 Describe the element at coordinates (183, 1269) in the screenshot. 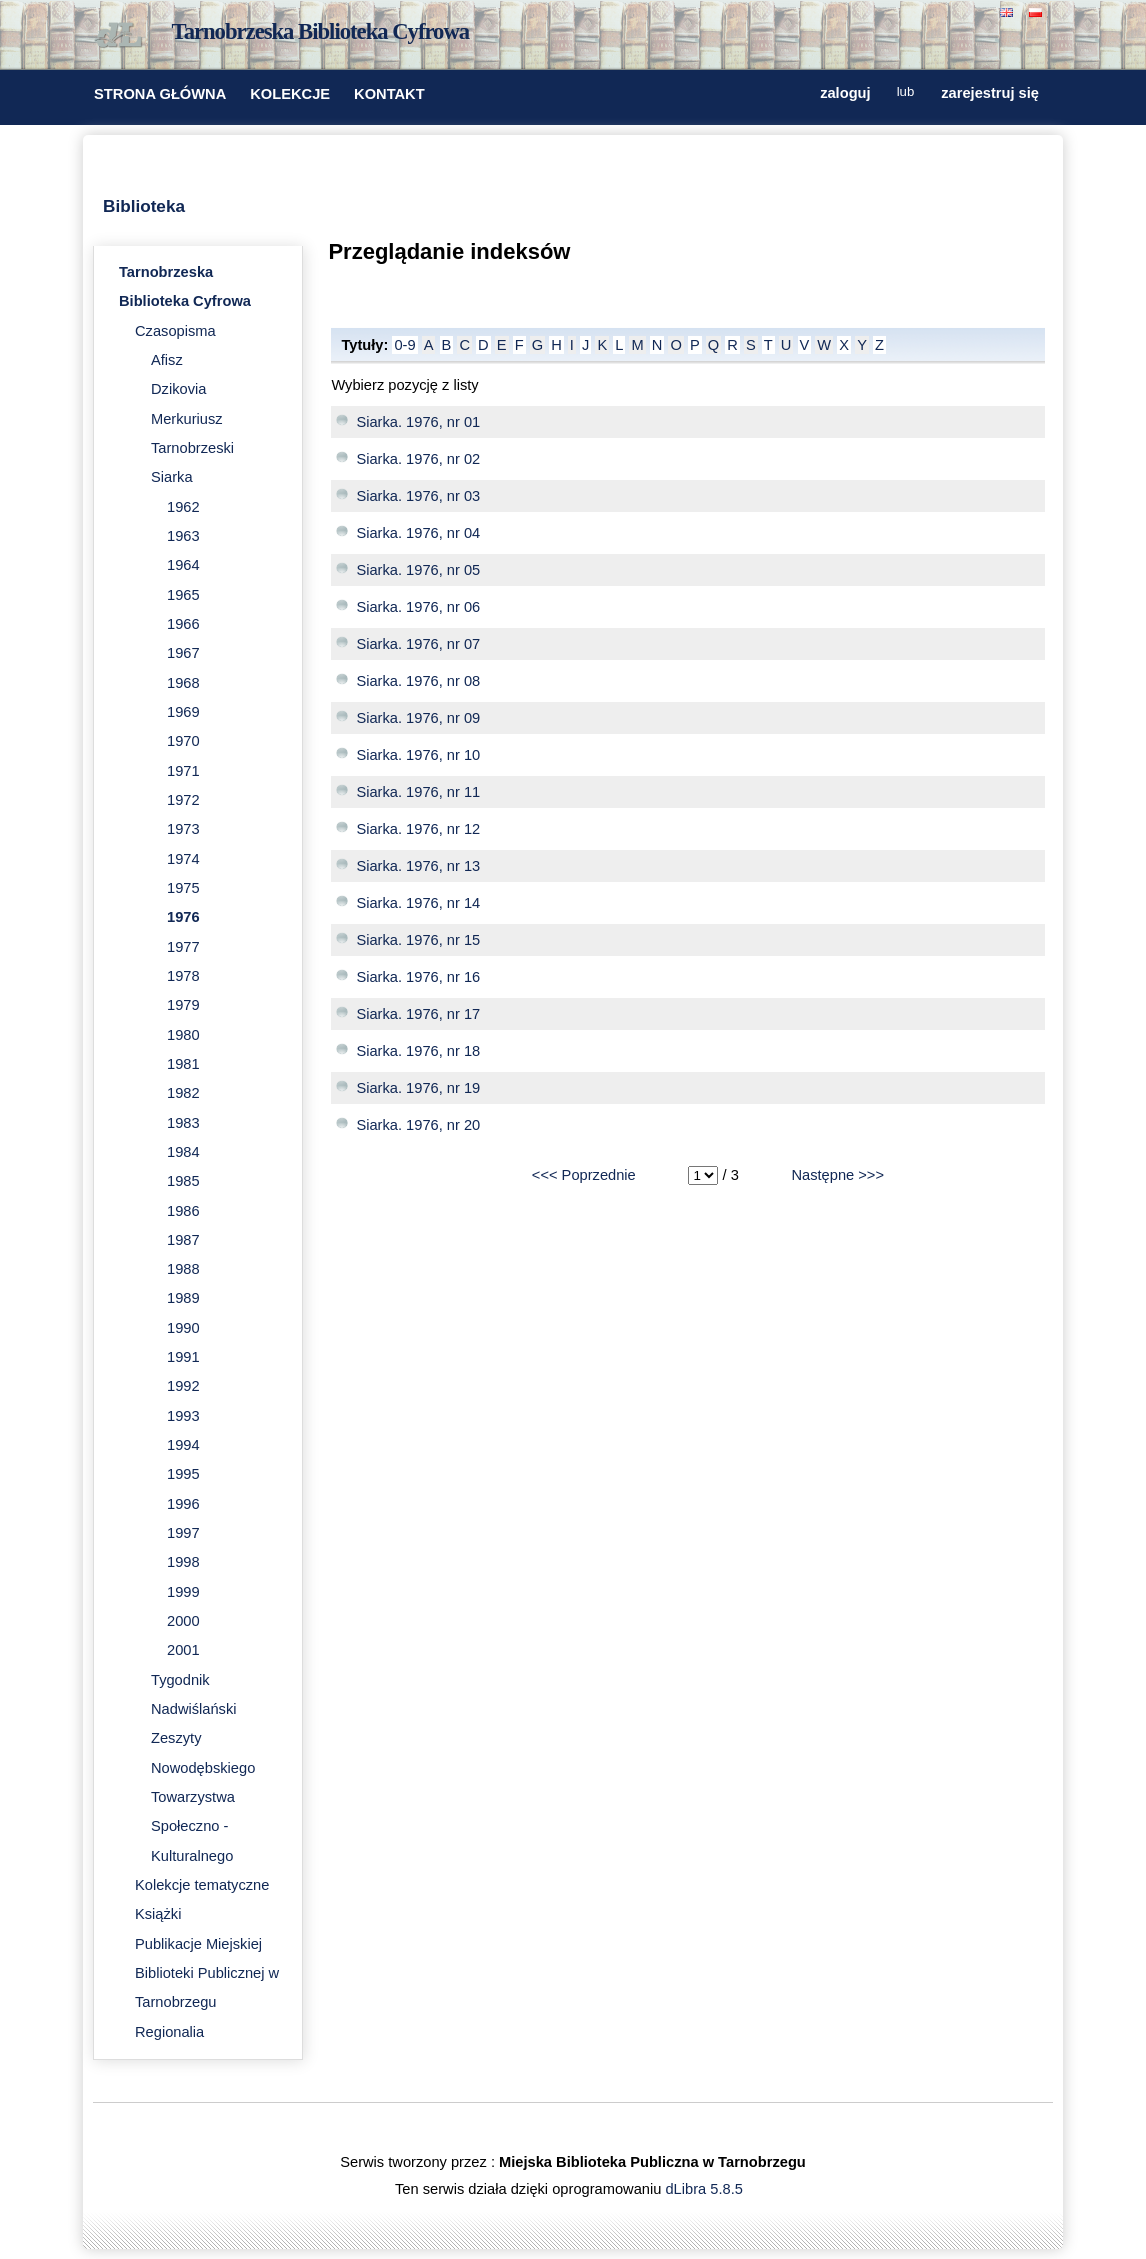

I see `1988` at that location.